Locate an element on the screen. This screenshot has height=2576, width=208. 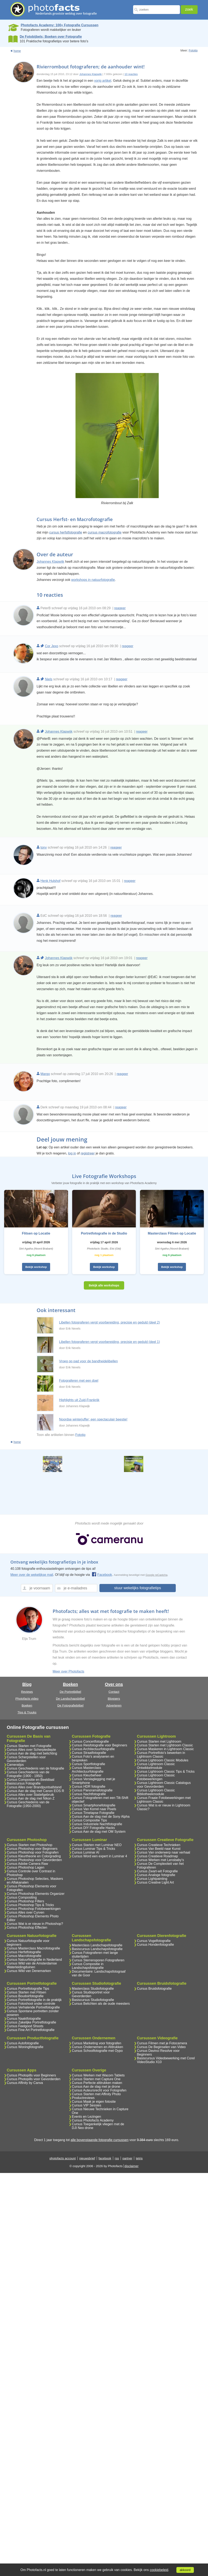
Cursus Alles over Scherptediepte is located at coordinates (31, 1749).